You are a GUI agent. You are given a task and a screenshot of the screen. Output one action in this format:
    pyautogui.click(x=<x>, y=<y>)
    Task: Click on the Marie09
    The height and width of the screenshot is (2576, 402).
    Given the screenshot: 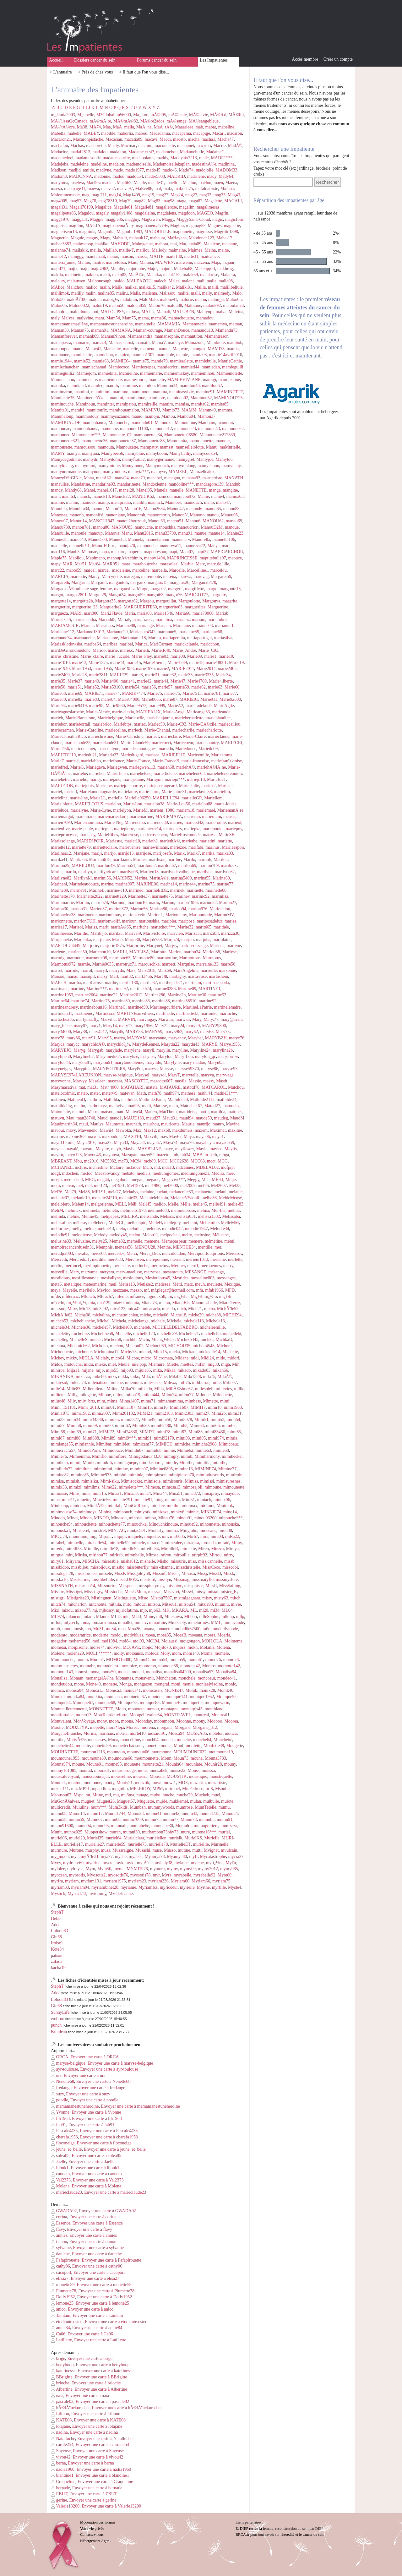 What is the action you would take?
    pyautogui.click(x=194, y=656)
    